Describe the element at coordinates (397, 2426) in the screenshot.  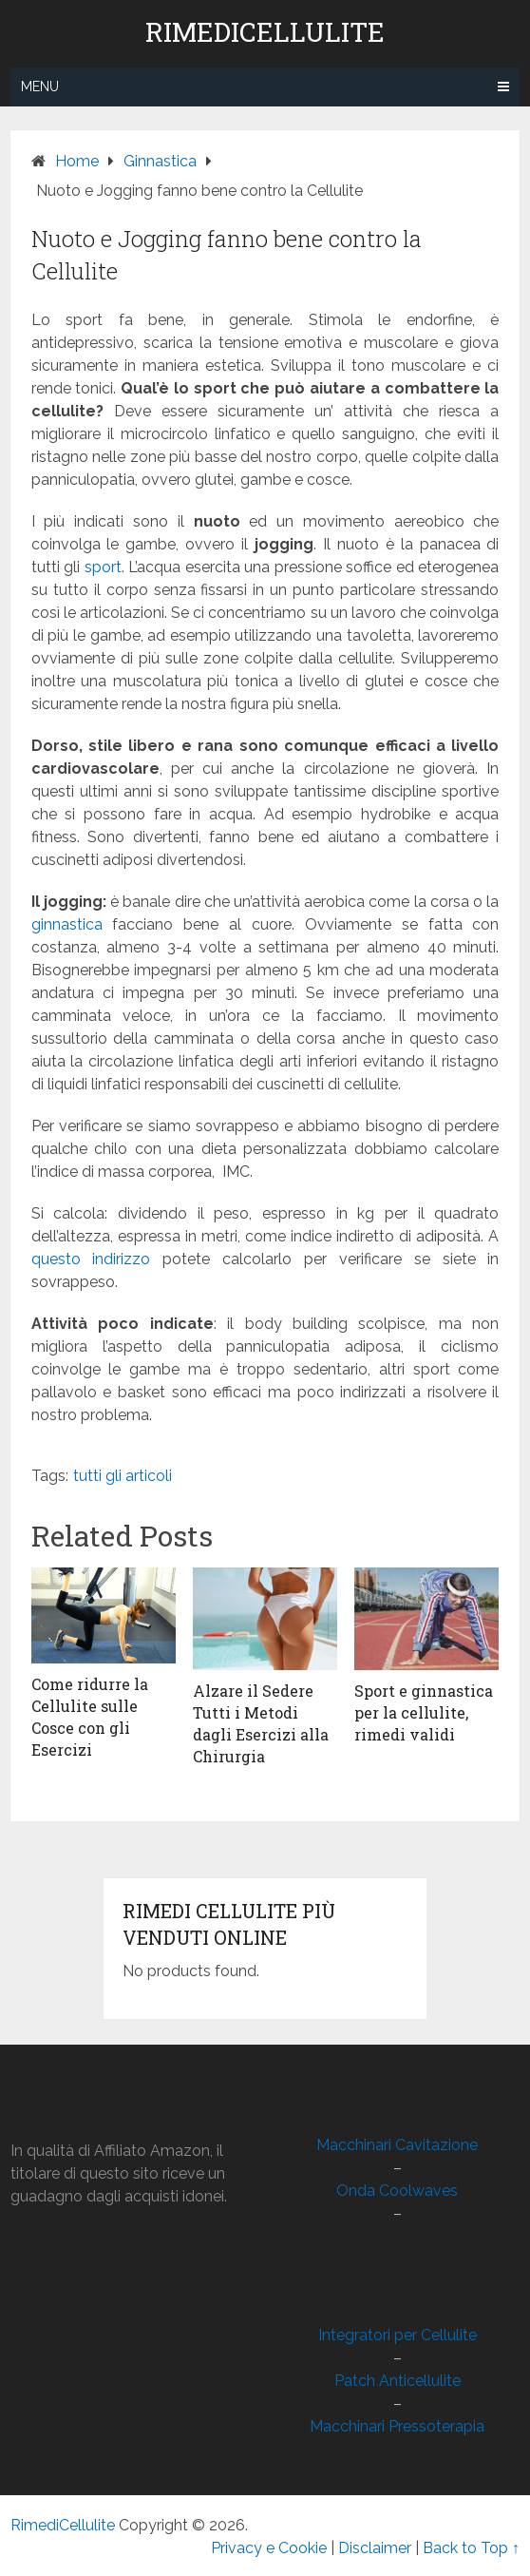
I see `Macchinari Pressoterapia` at that location.